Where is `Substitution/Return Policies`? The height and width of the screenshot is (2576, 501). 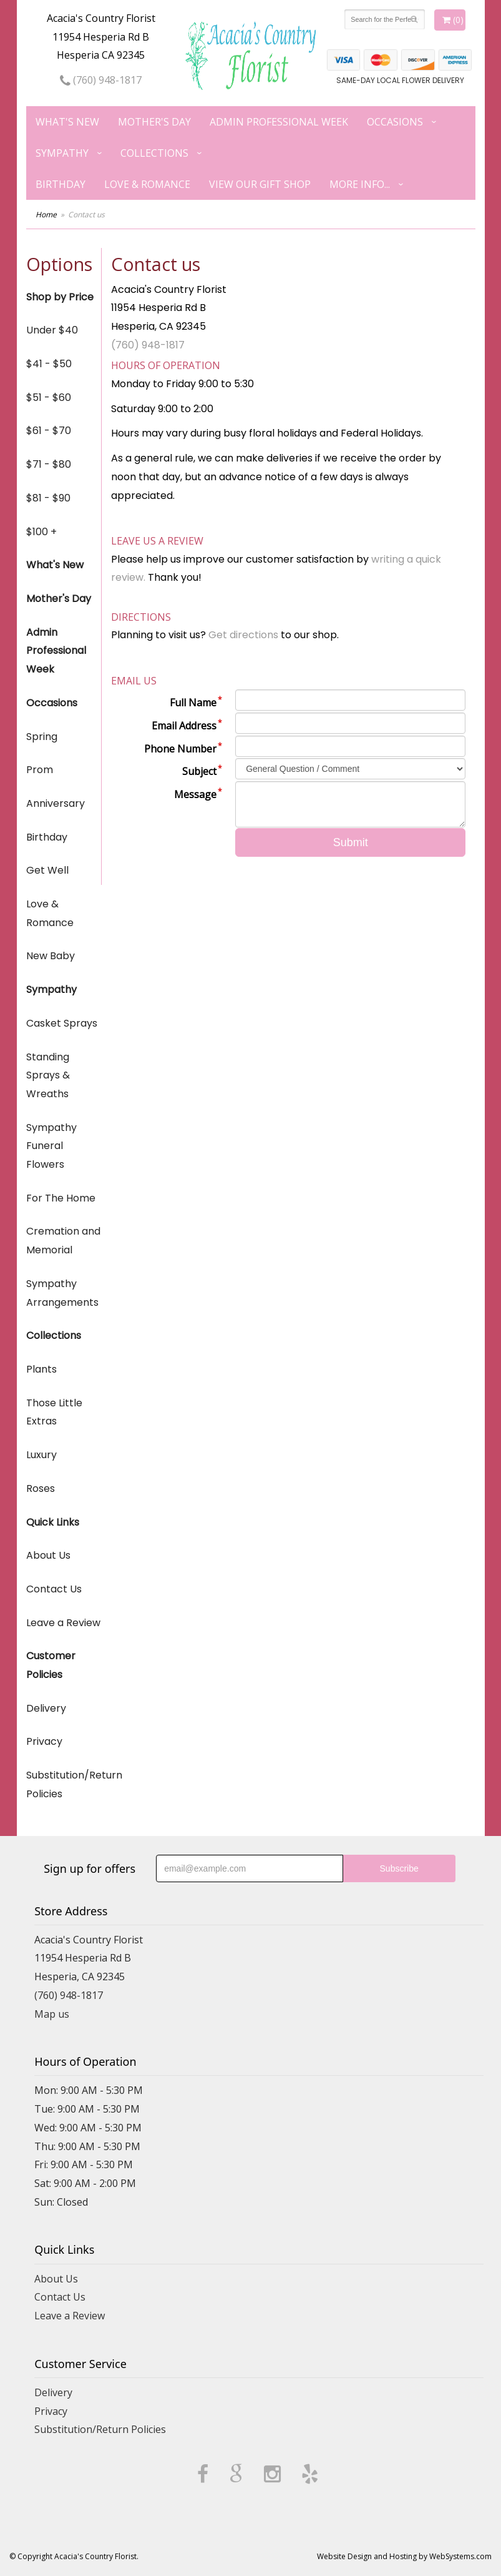
Substitution/Return Policies is located at coordinates (63, 1784).